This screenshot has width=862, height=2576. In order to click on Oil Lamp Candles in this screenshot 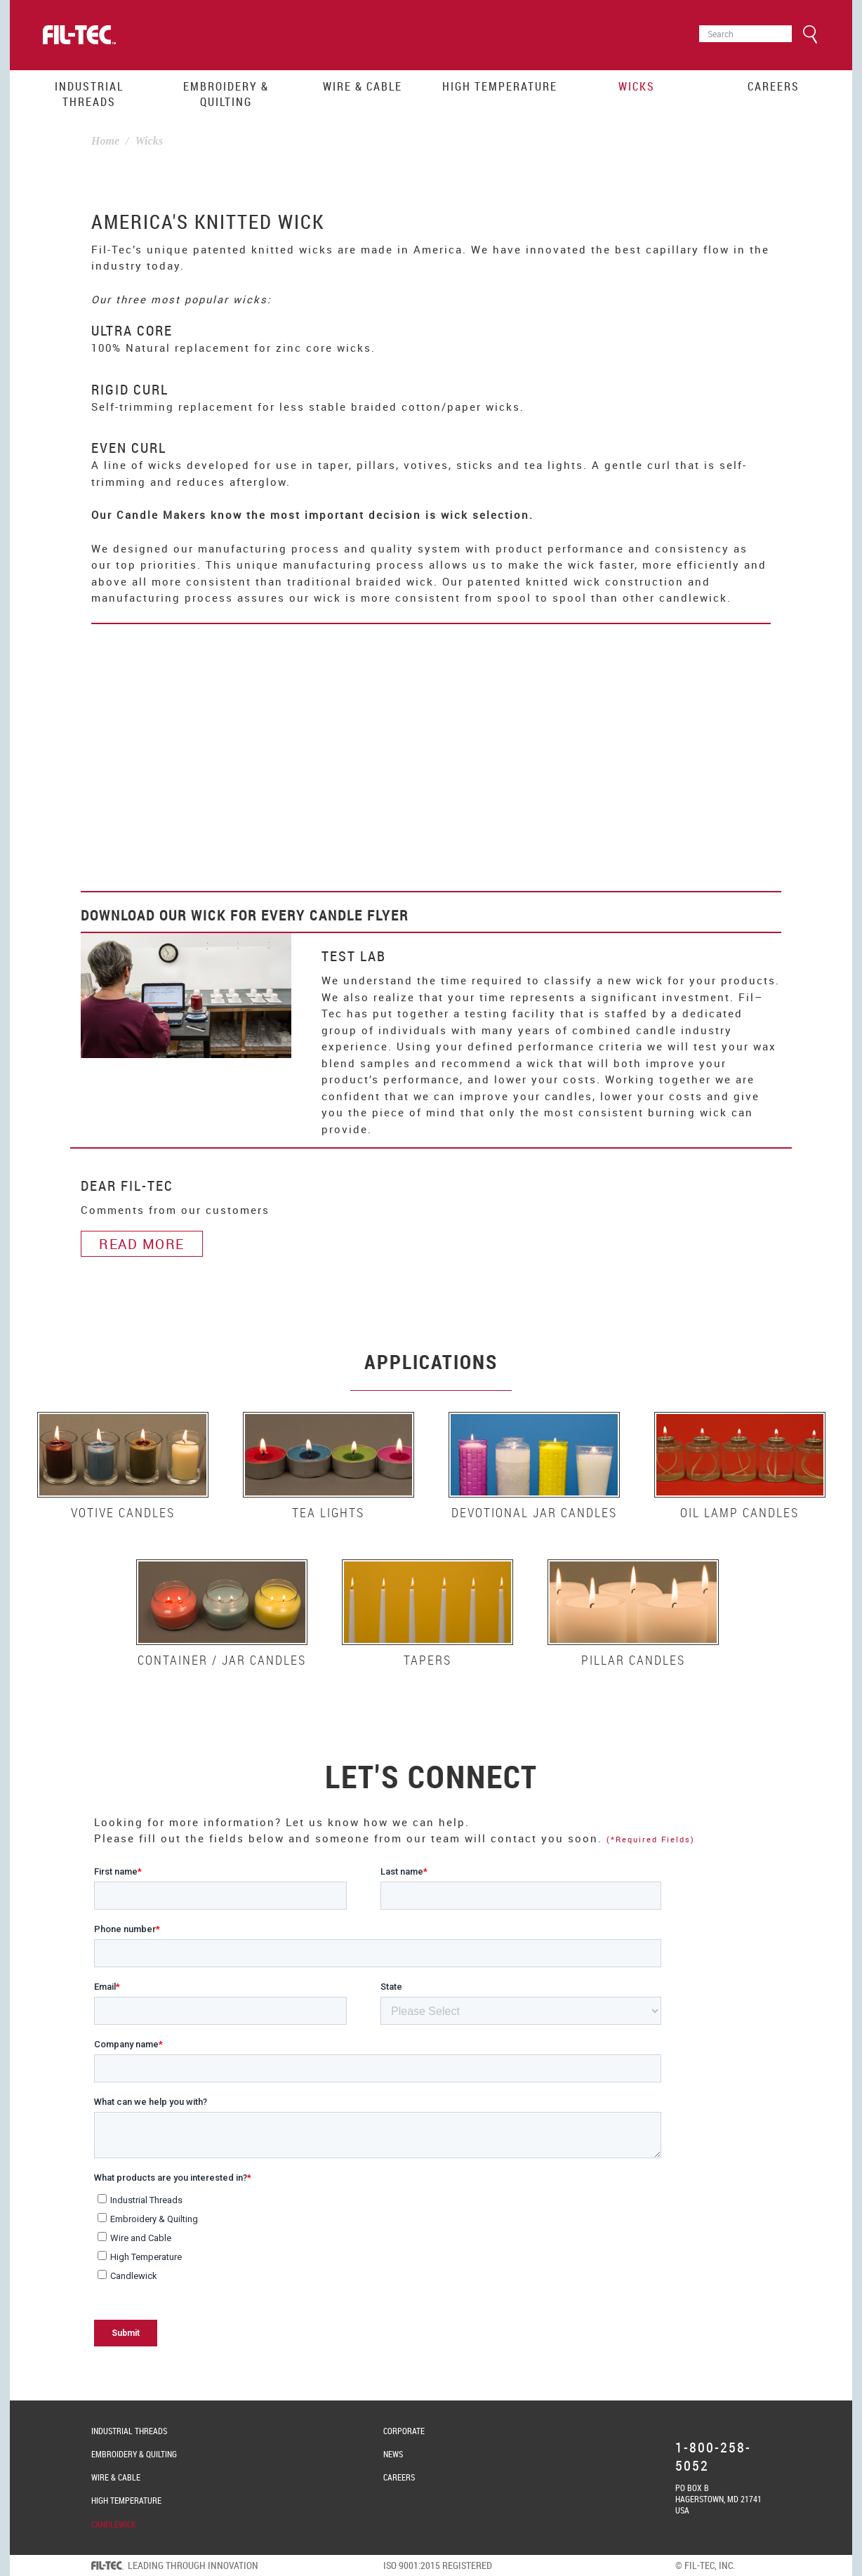, I will do `click(739, 1512)`.